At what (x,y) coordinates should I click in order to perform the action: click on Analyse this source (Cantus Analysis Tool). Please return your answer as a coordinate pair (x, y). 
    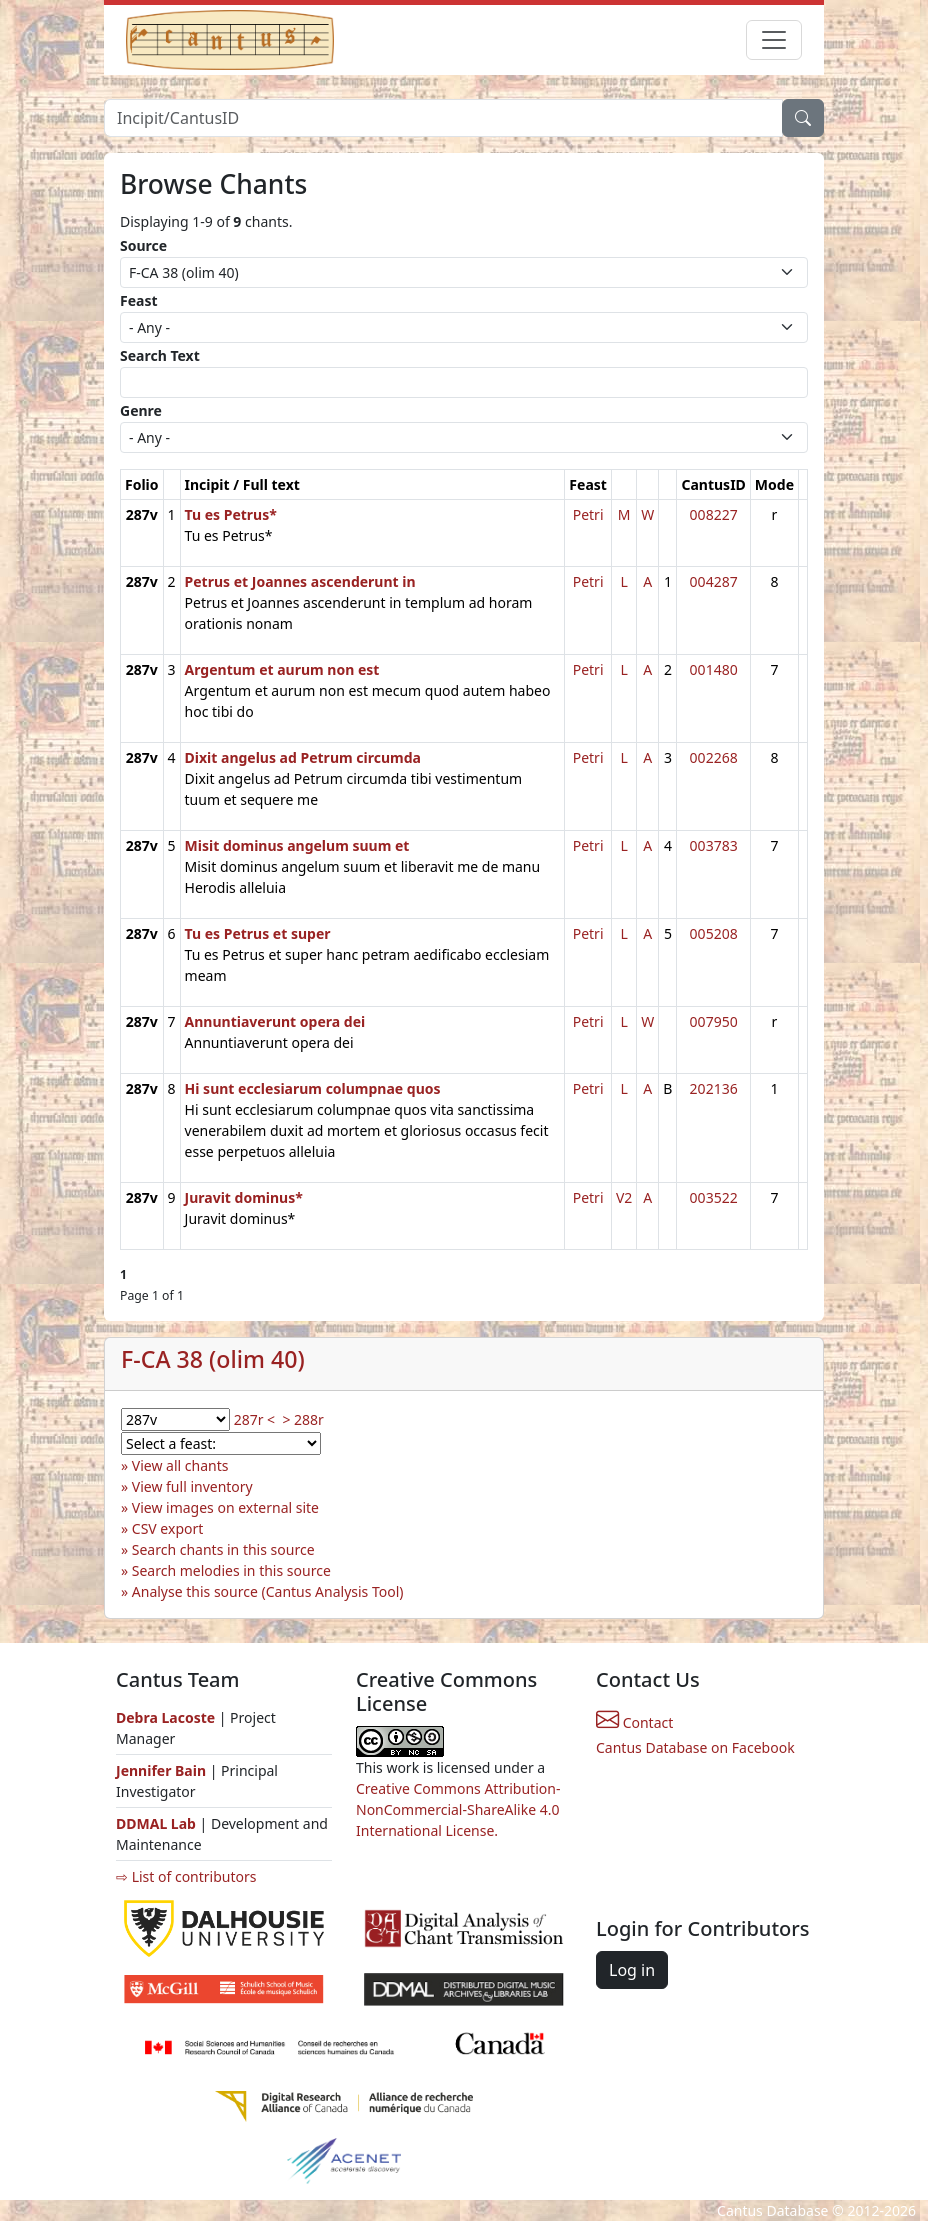
    Looking at the image, I should click on (268, 1591).